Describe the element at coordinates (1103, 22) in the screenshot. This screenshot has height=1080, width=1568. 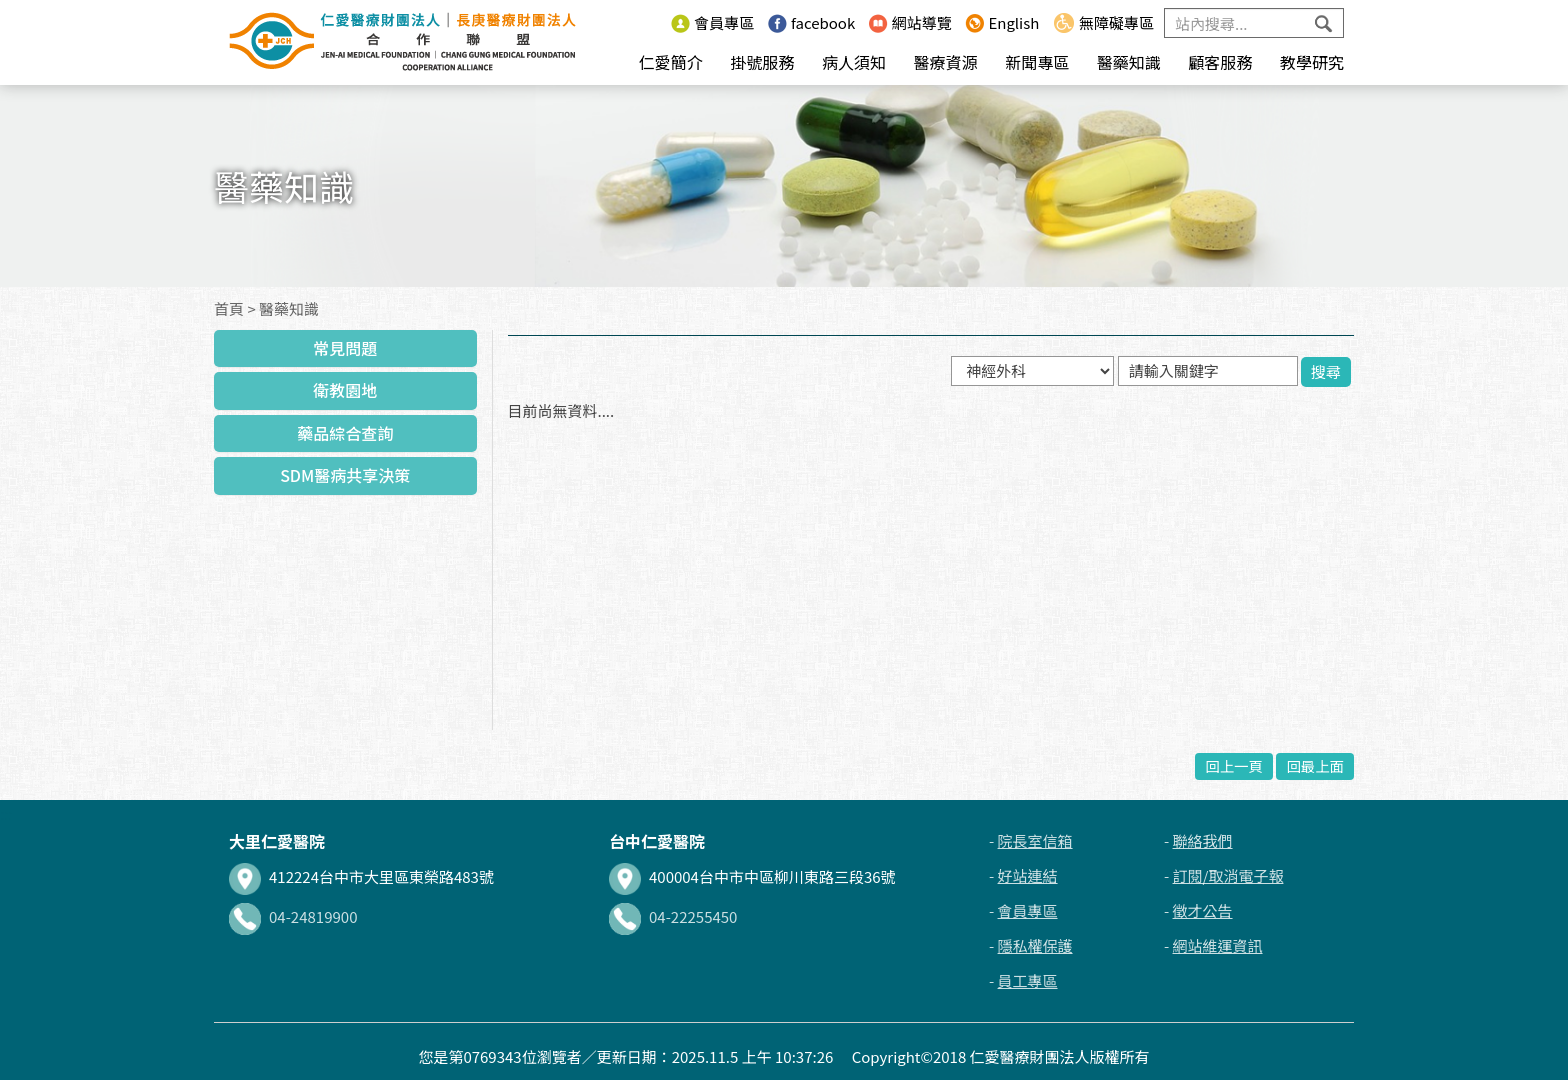
I see `無障礙專區` at that location.